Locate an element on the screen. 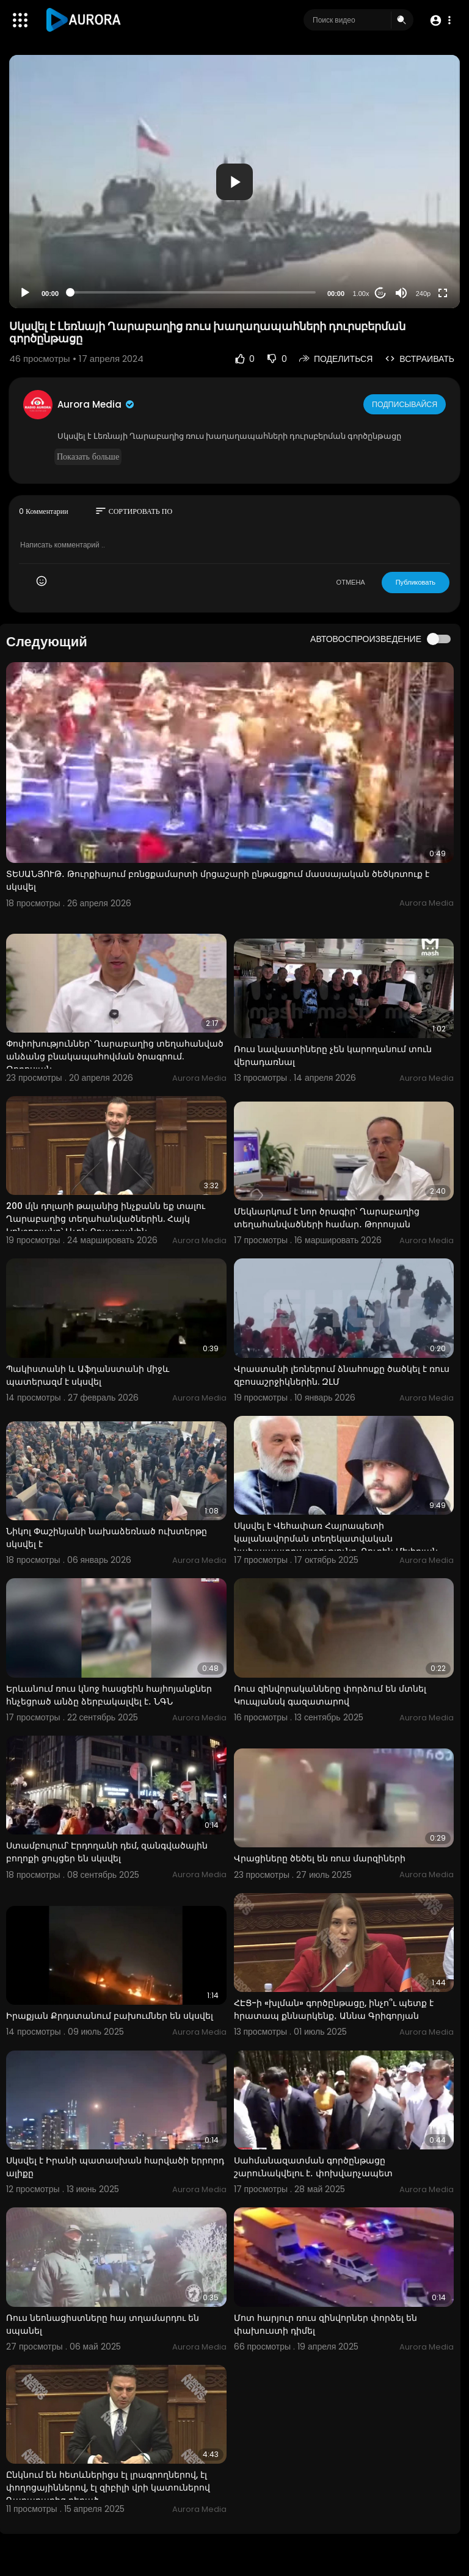 The image size is (469, 2576). Երևանում ռուս կնոջ հասցեին հայհոյանքներ հնչեցրած անձը ձերբակալվել է․ ՆԳՆ is located at coordinates (109, 1695).